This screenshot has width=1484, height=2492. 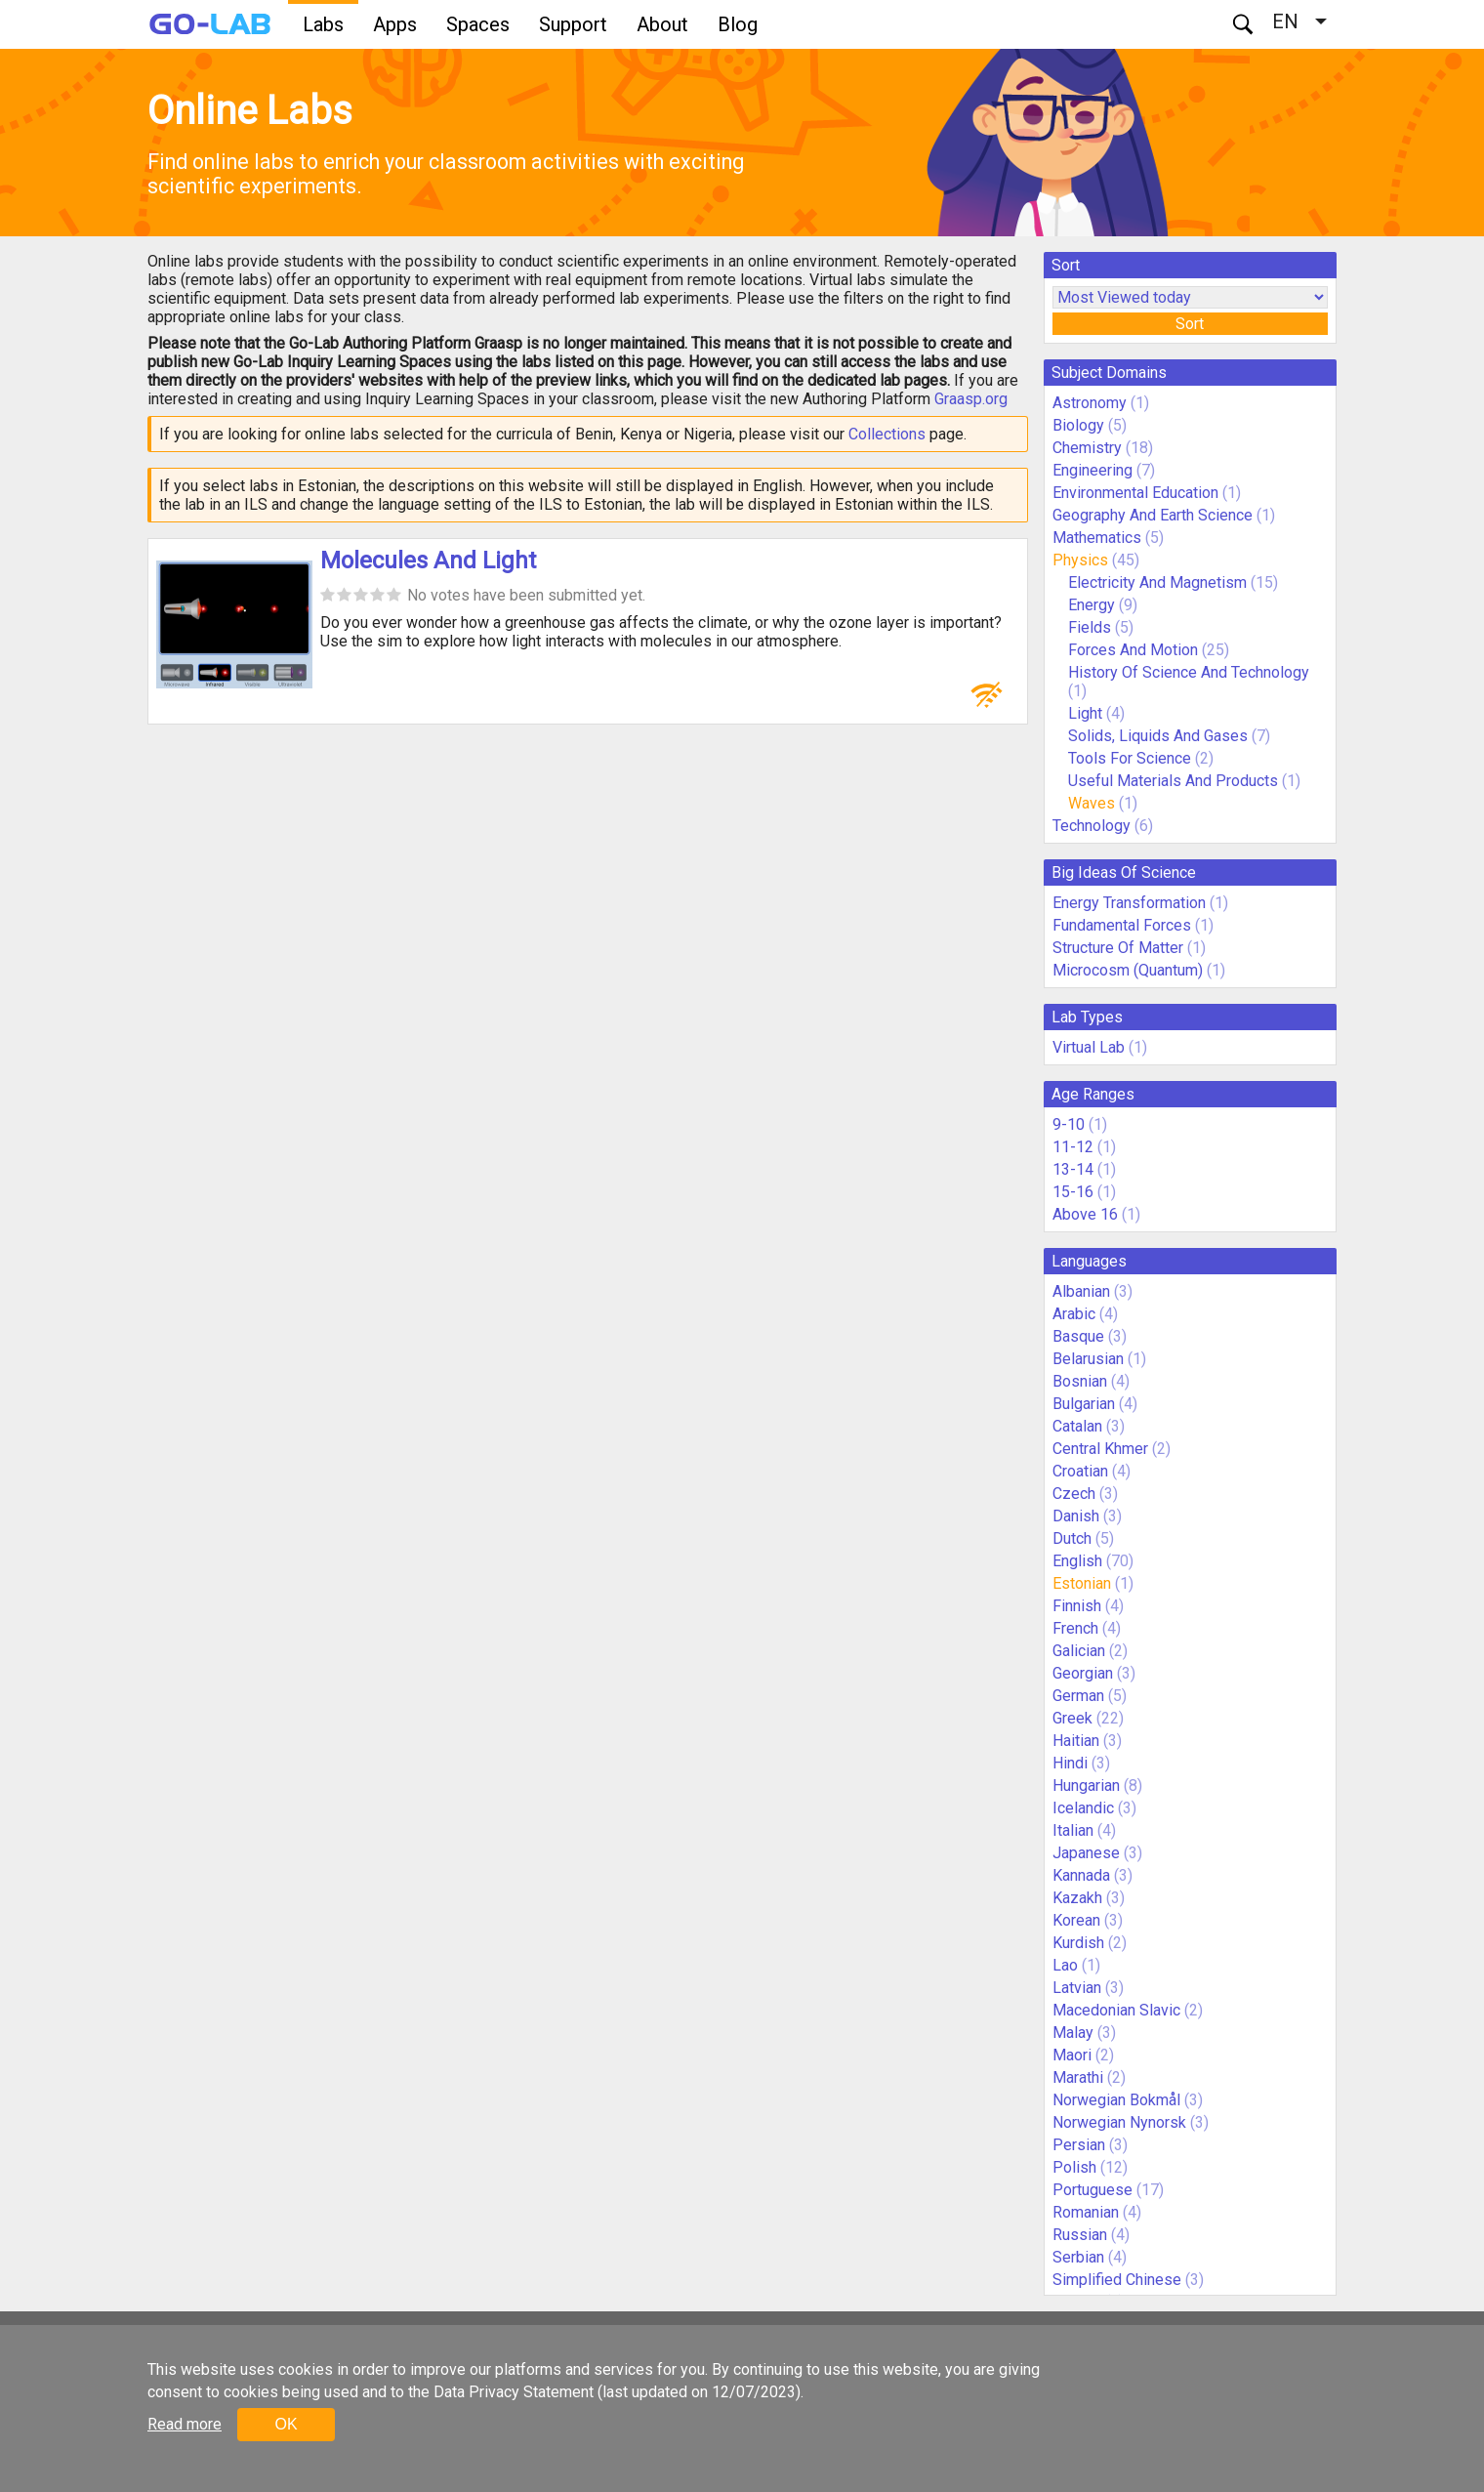 I want to click on Czech, so click(x=1073, y=1493).